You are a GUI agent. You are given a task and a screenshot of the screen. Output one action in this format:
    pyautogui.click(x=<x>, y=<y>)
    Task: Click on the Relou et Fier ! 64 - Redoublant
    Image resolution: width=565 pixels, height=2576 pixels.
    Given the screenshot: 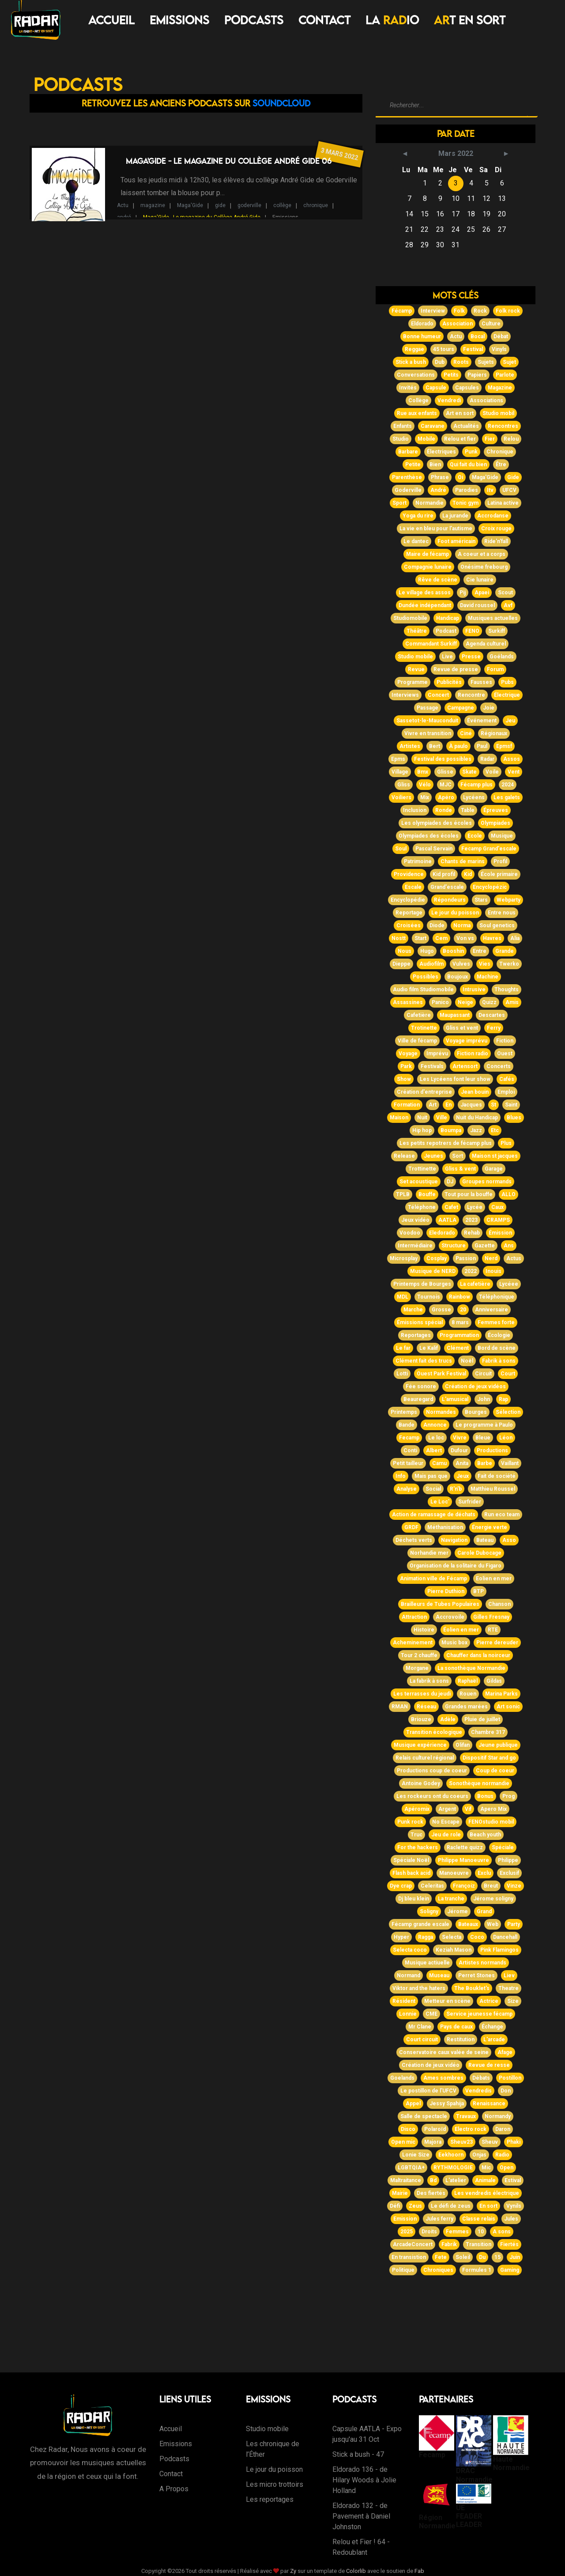 What is the action you would take?
    pyautogui.click(x=361, y=2547)
    